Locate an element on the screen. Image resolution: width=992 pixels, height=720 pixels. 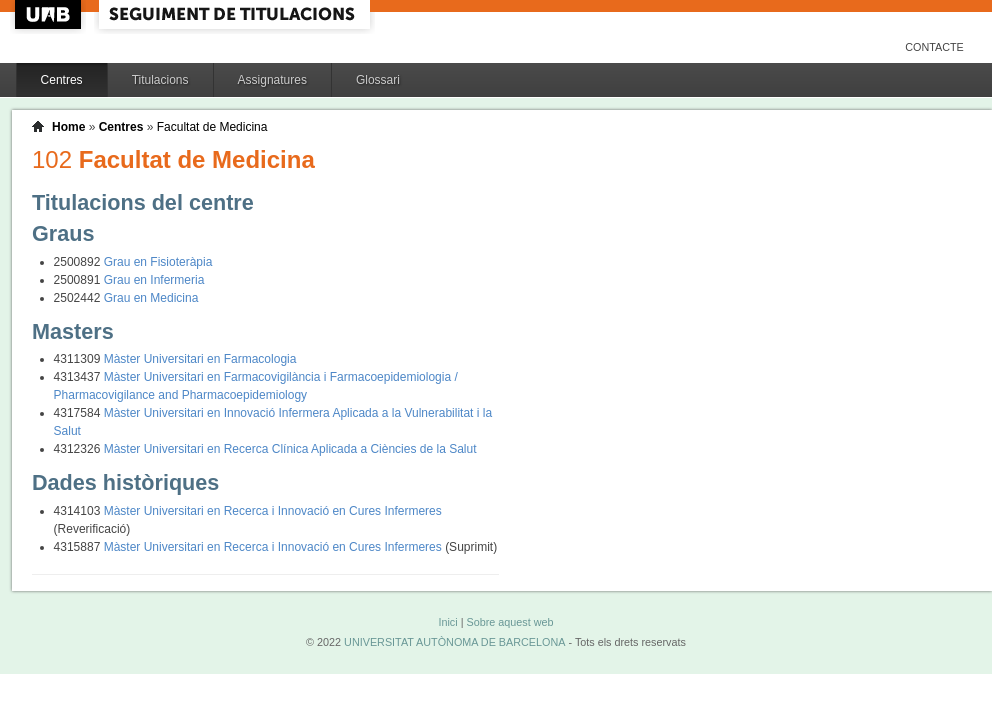
Assignatures is located at coordinates (272, 80).